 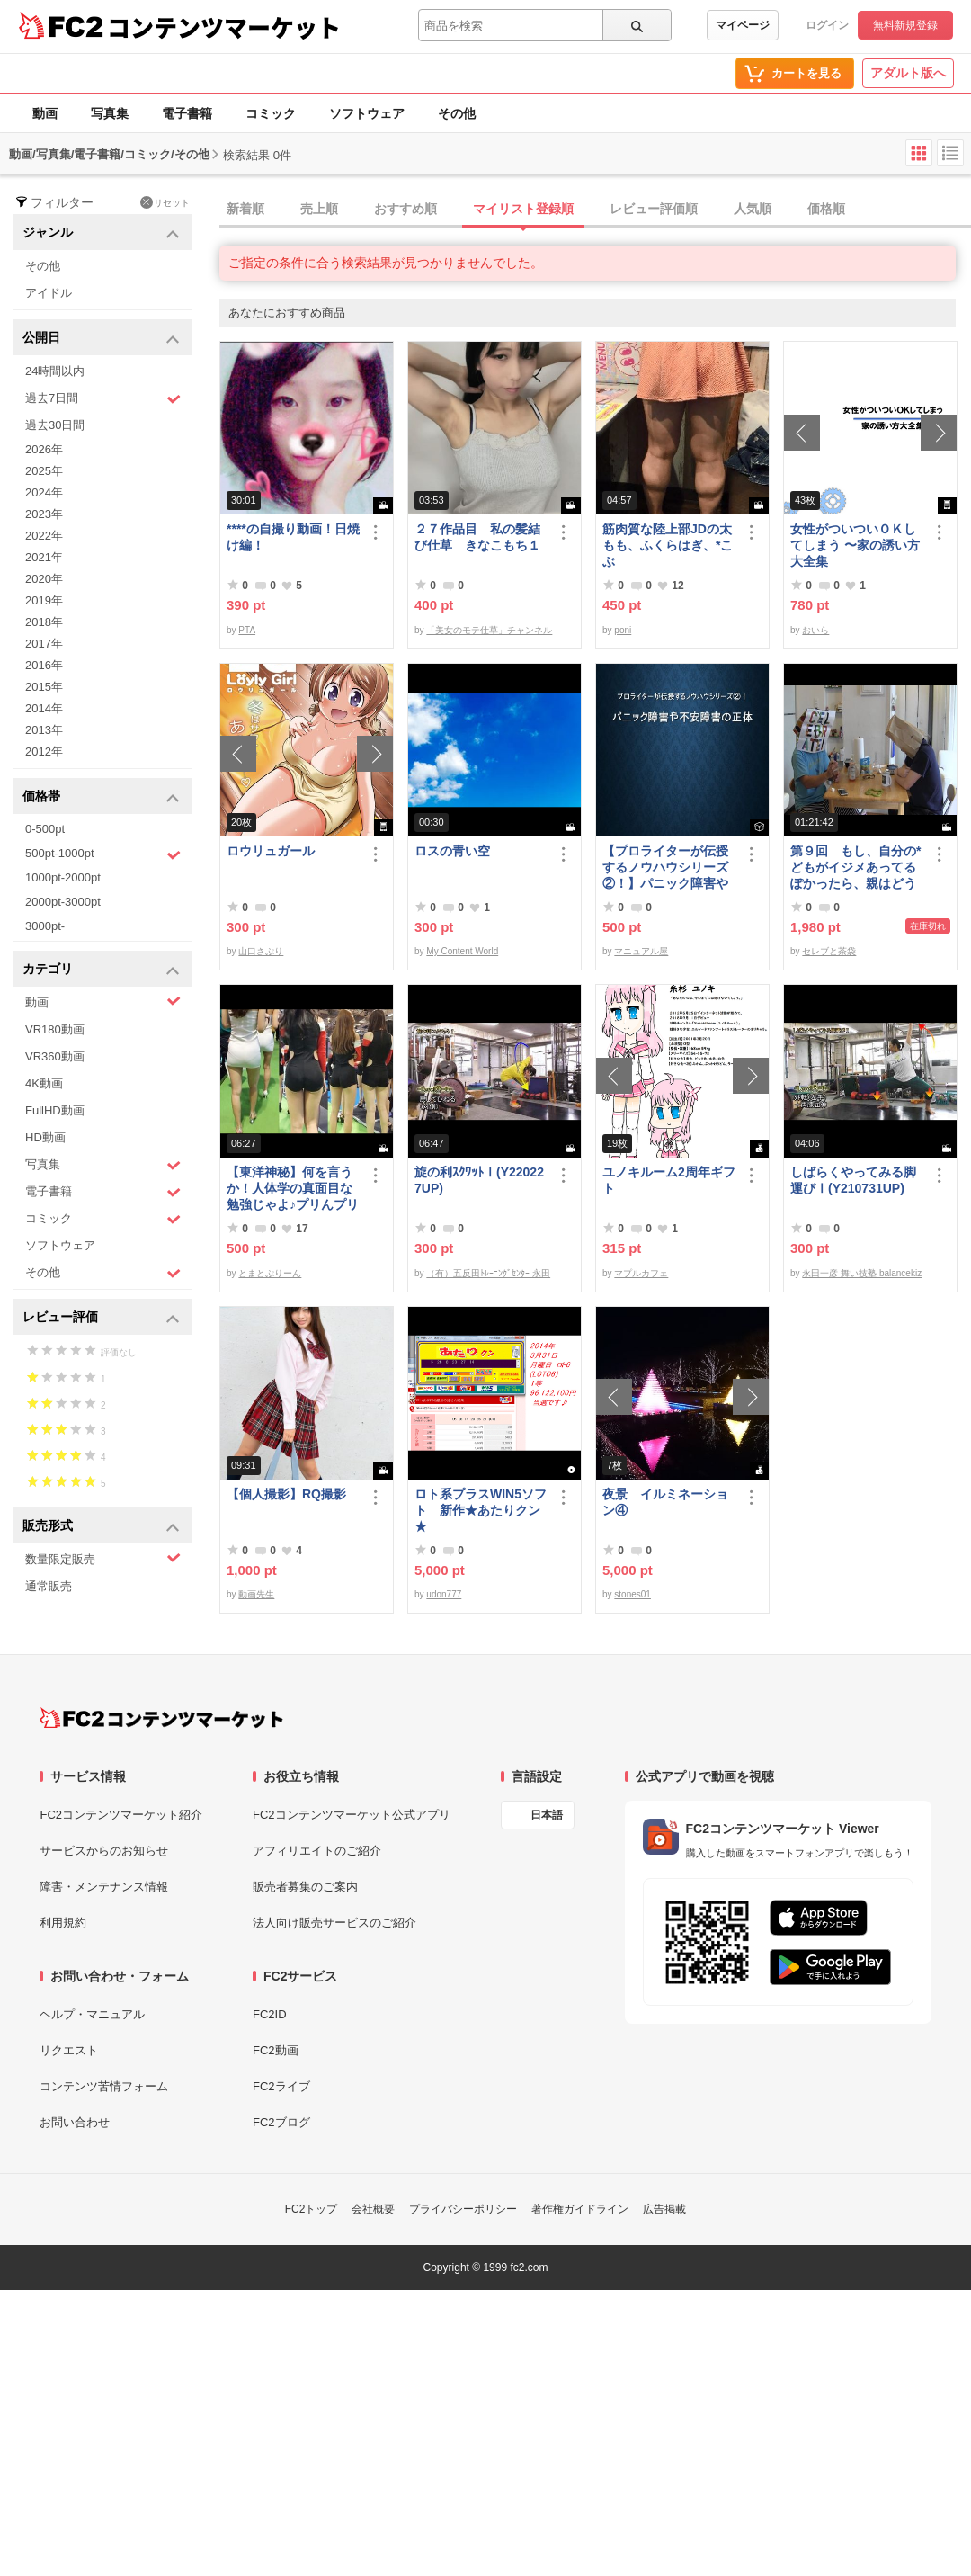 What do you see at coordinates (104, 2086) in the screenshot?
I see `コンテンツ苦情フォーム` at bounding box center [104, 2086].